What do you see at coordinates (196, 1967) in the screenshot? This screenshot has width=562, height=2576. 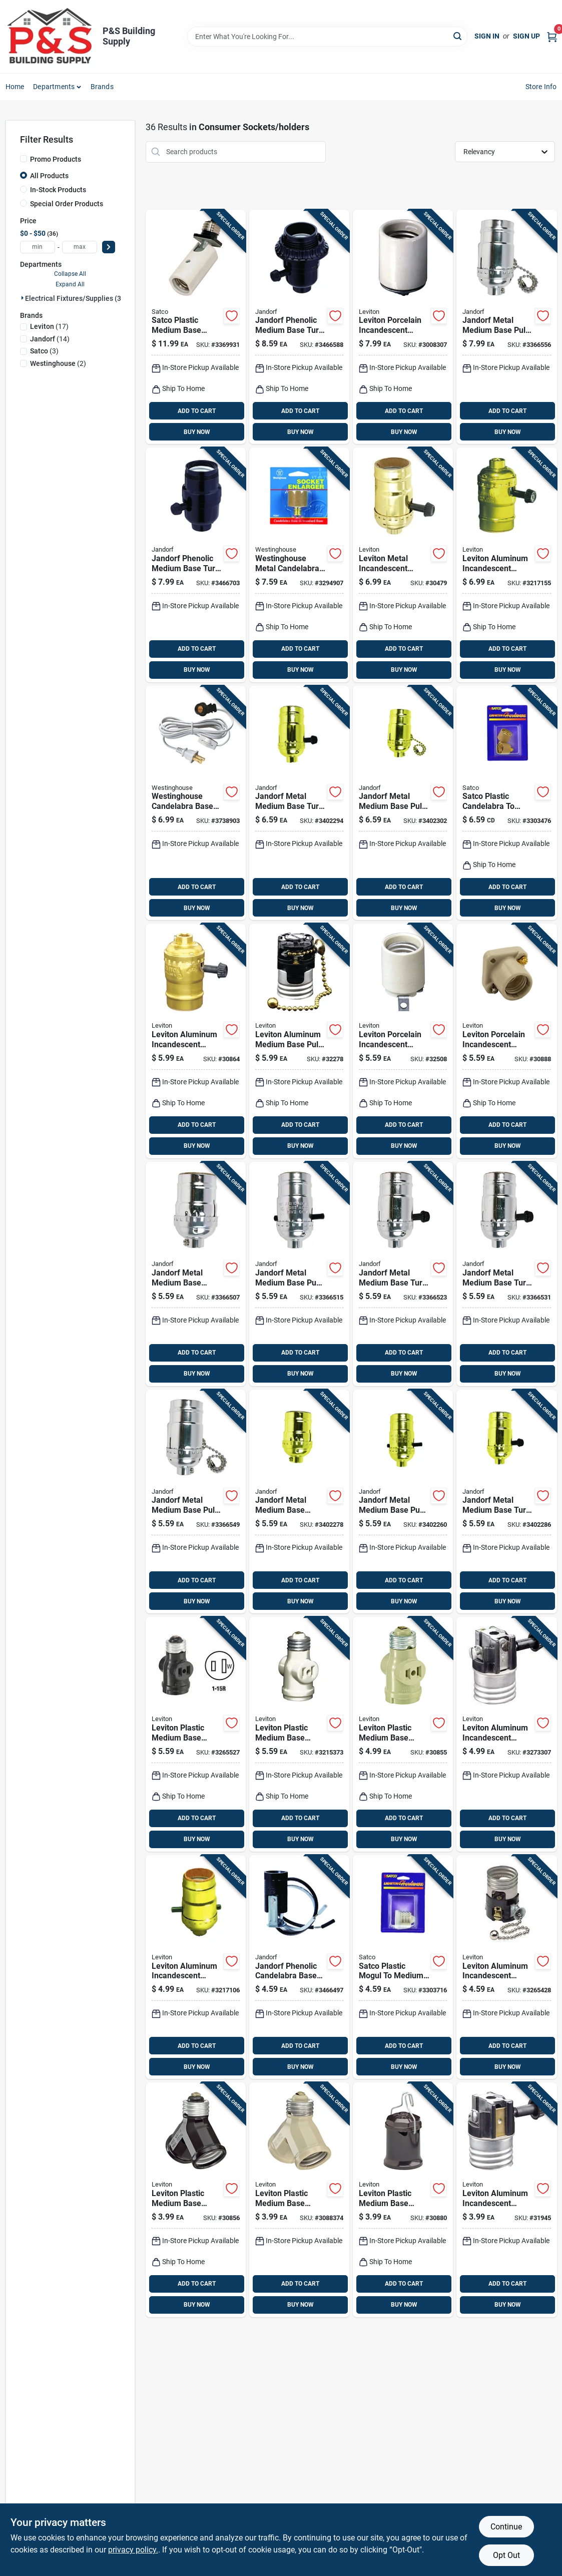 I see `[Go to leviton-aluminum-incandescent-medium-base-socket-078477844038 product page]` at bounding box center [196, 1967].